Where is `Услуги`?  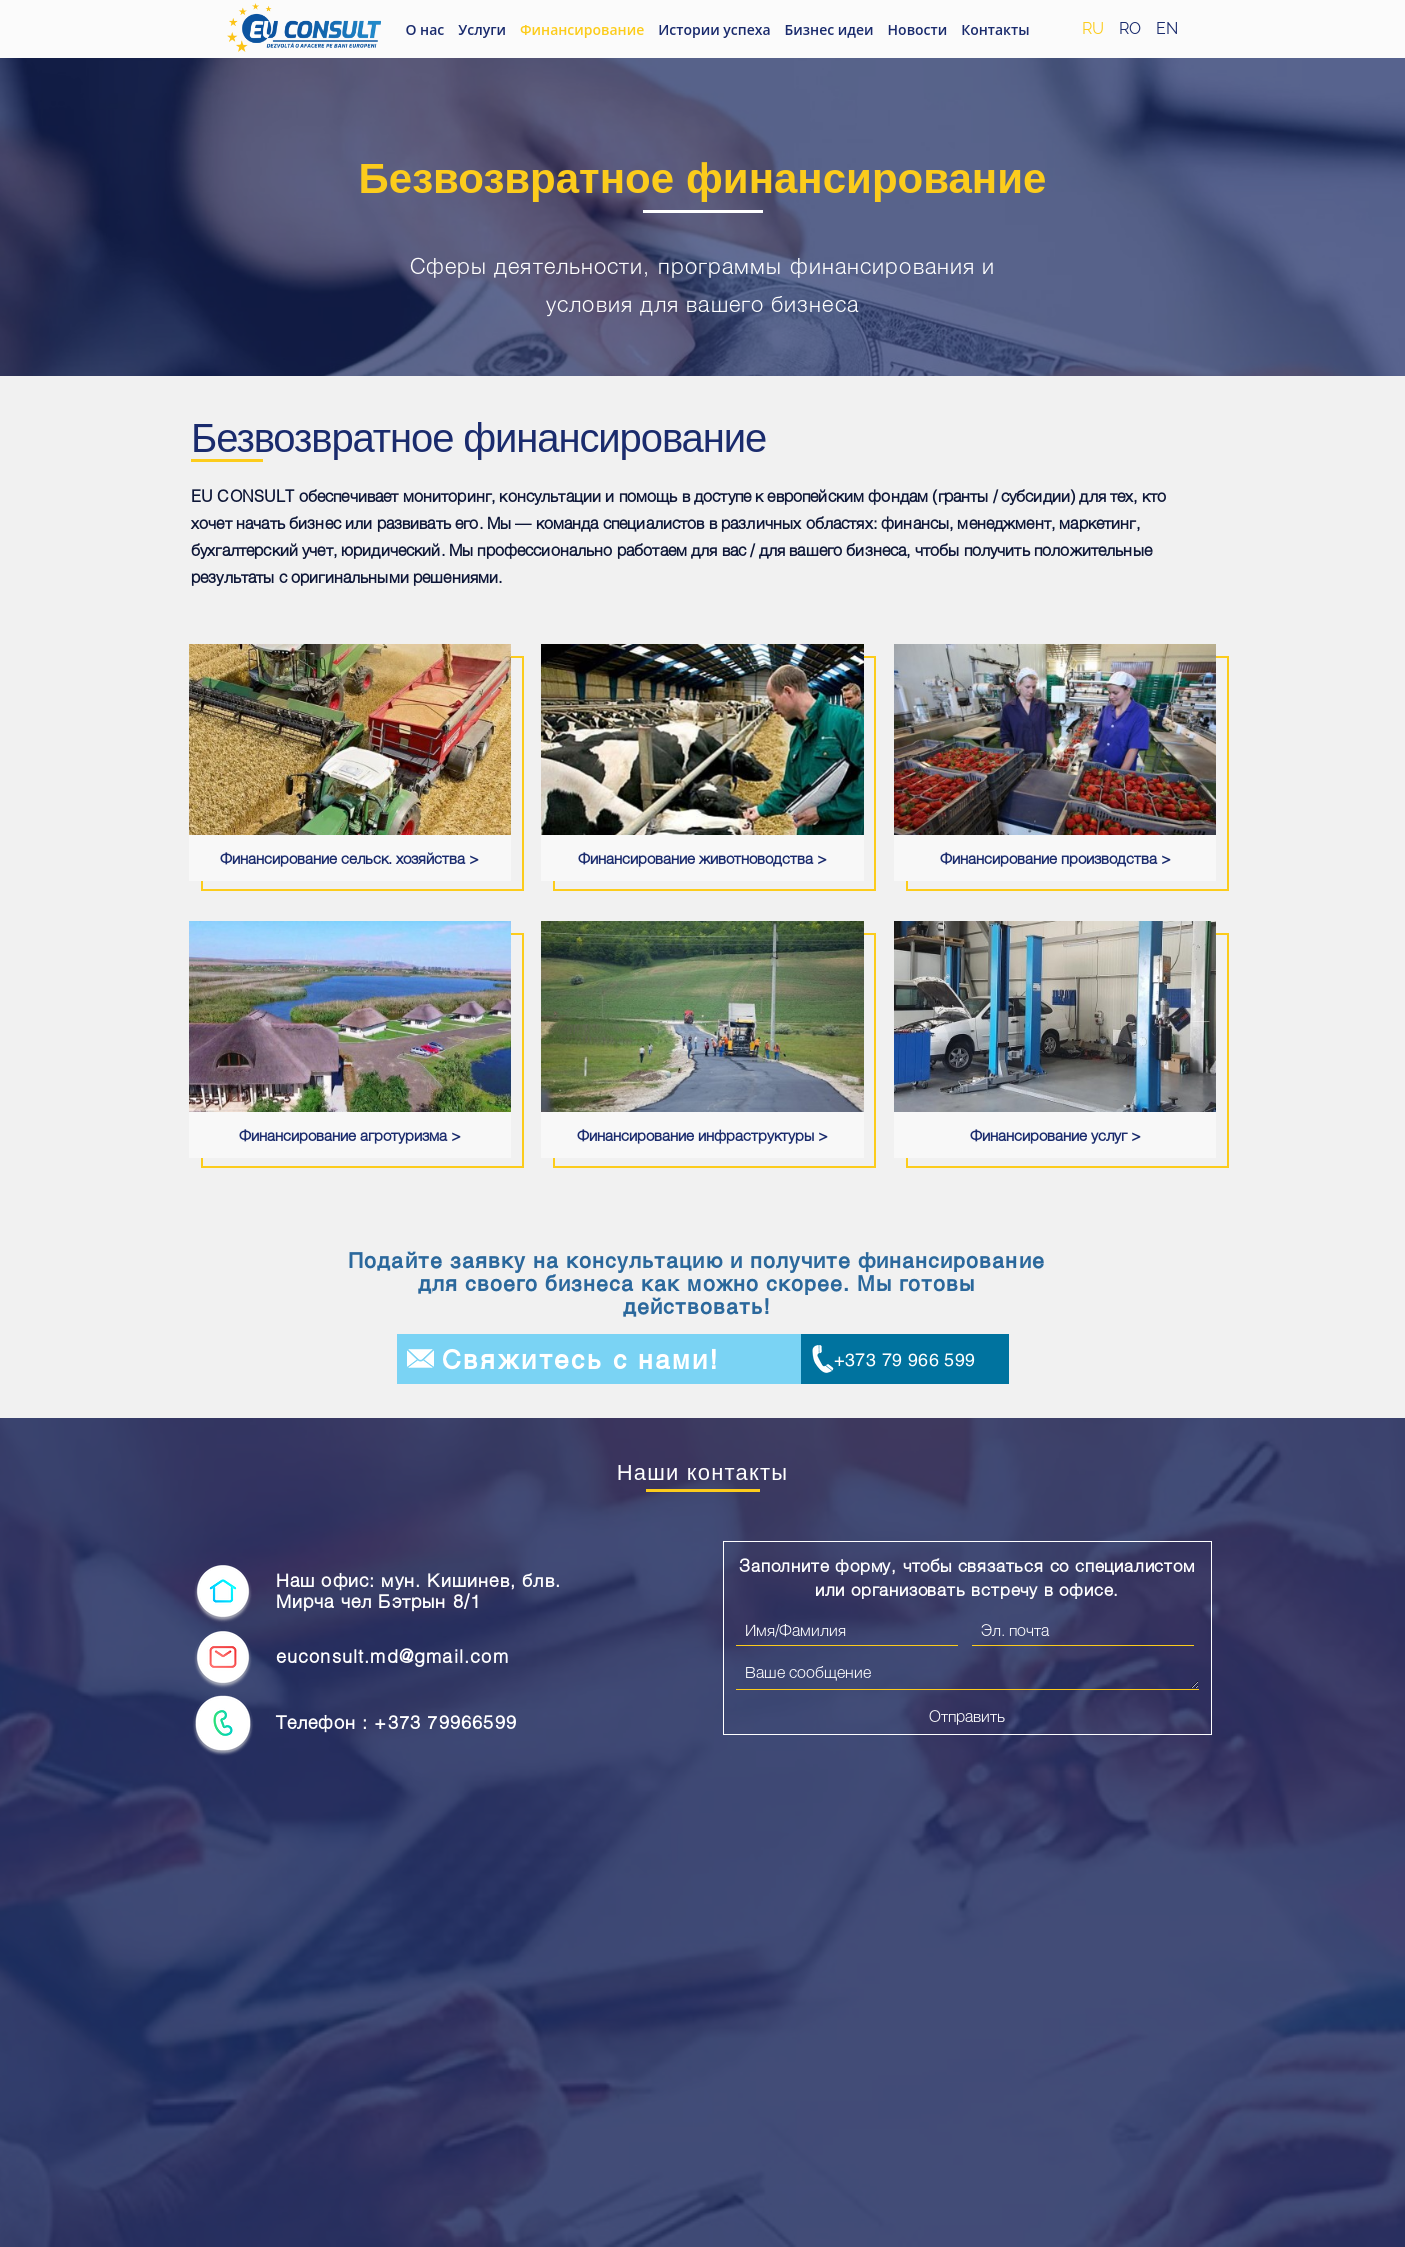 Услуги is located at coordinates (482, 29).